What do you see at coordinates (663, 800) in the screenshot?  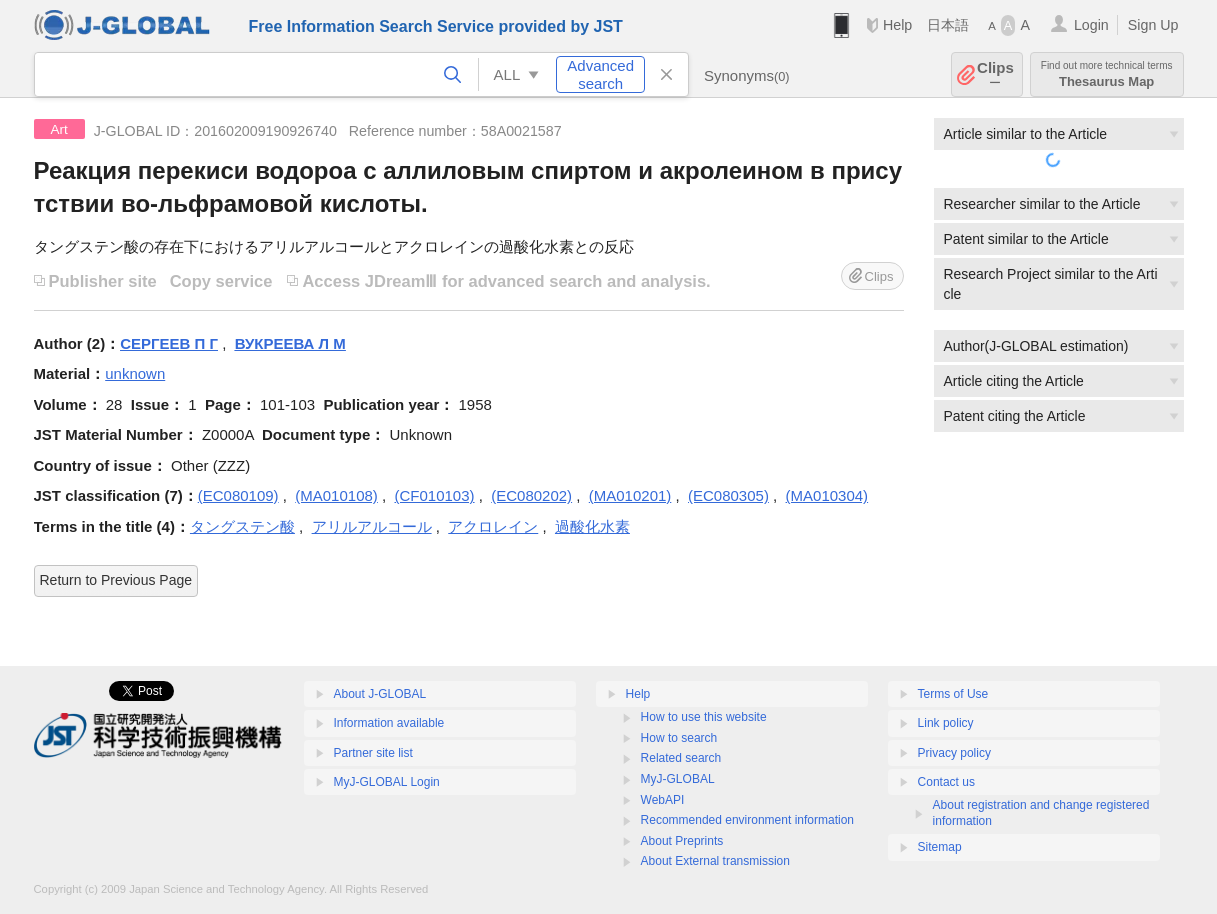 I see `WebAPI` at bounding box center [663, 800].